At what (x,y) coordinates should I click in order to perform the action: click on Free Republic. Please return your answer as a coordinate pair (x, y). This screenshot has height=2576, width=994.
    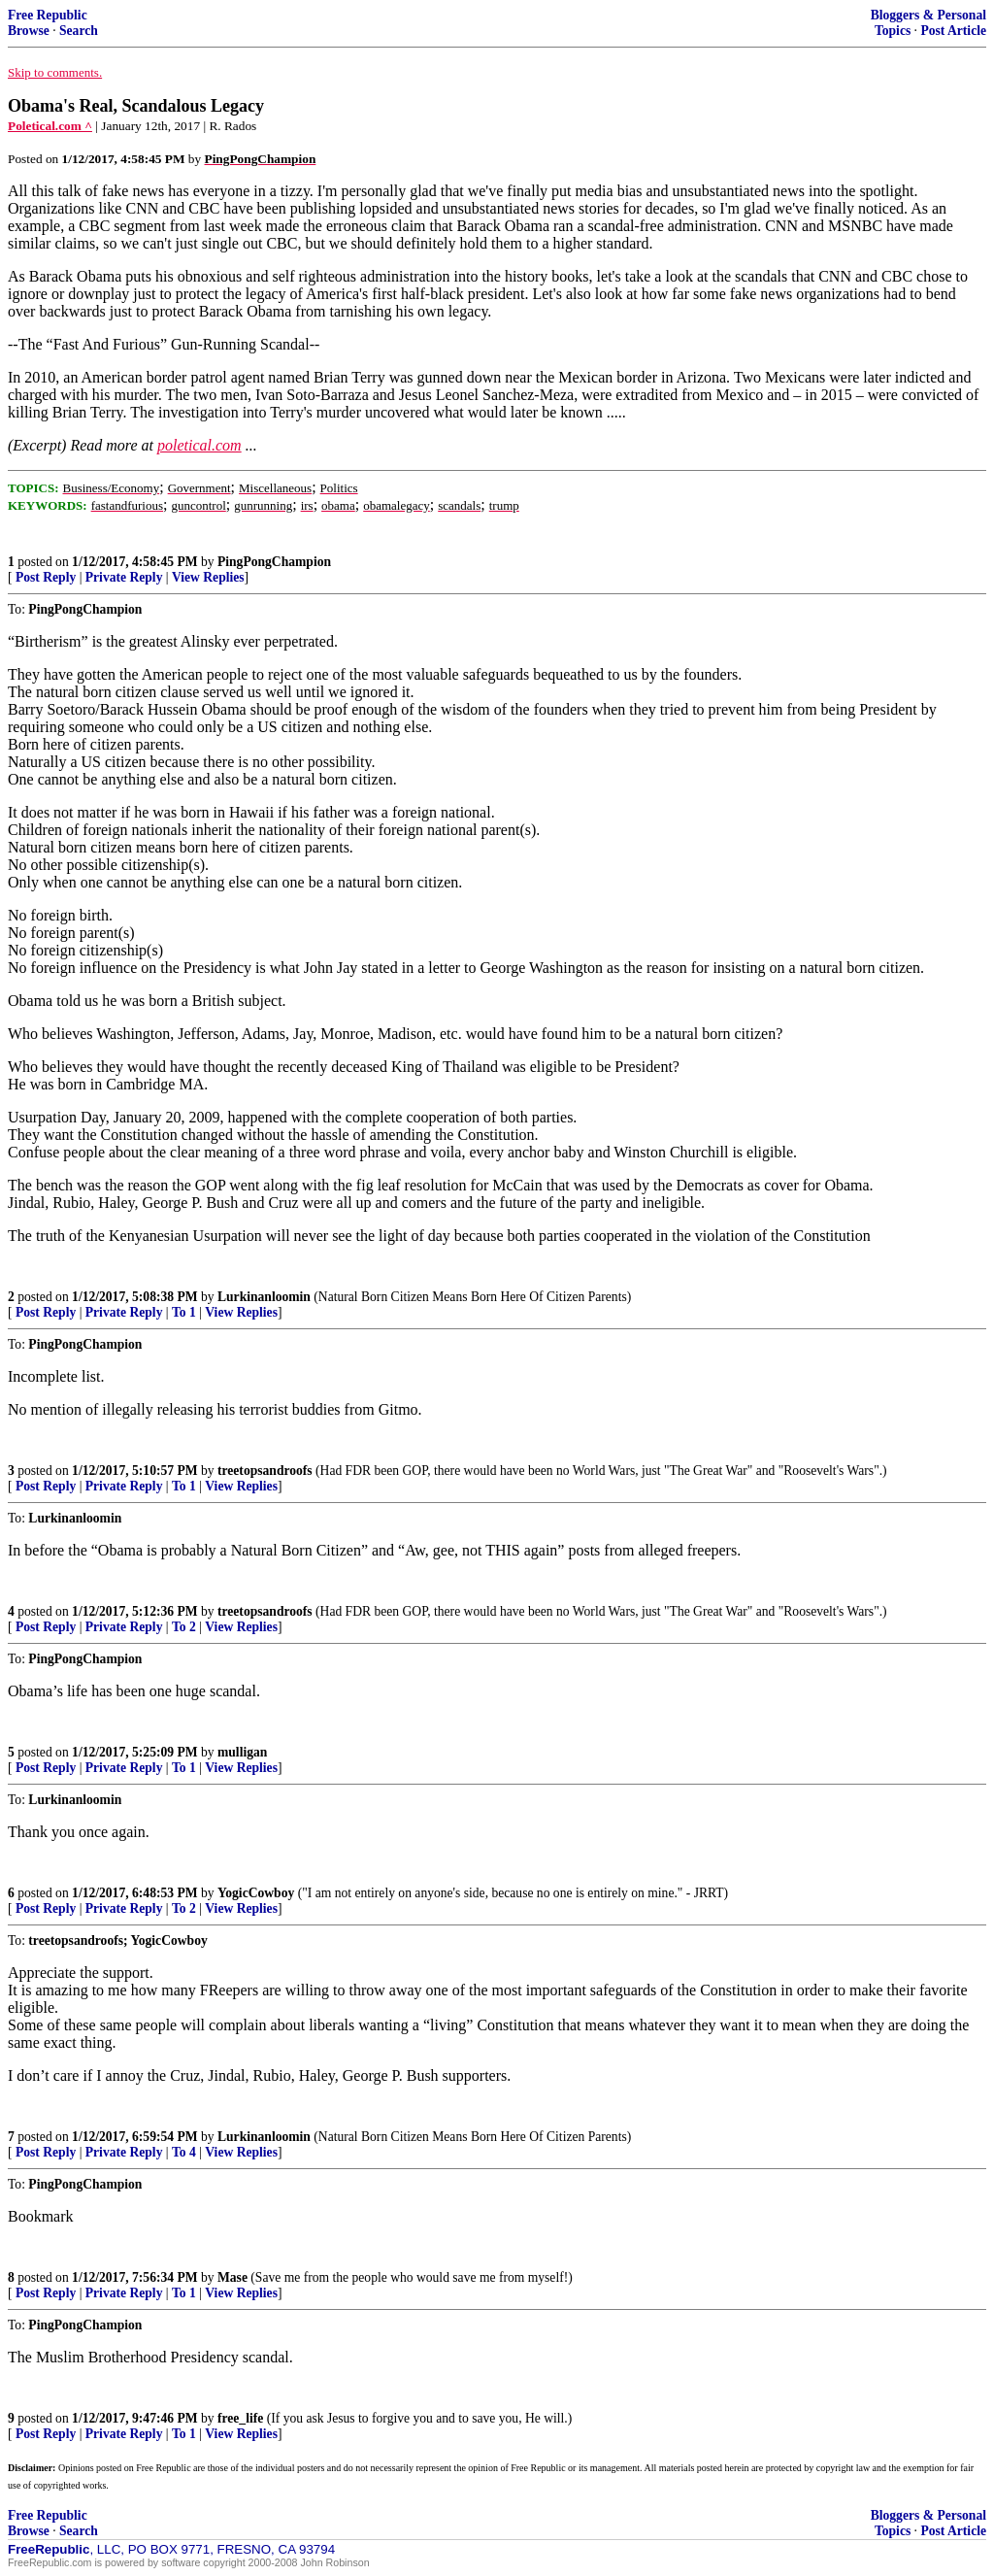
    Looking at the image, I should click on (47, 15).